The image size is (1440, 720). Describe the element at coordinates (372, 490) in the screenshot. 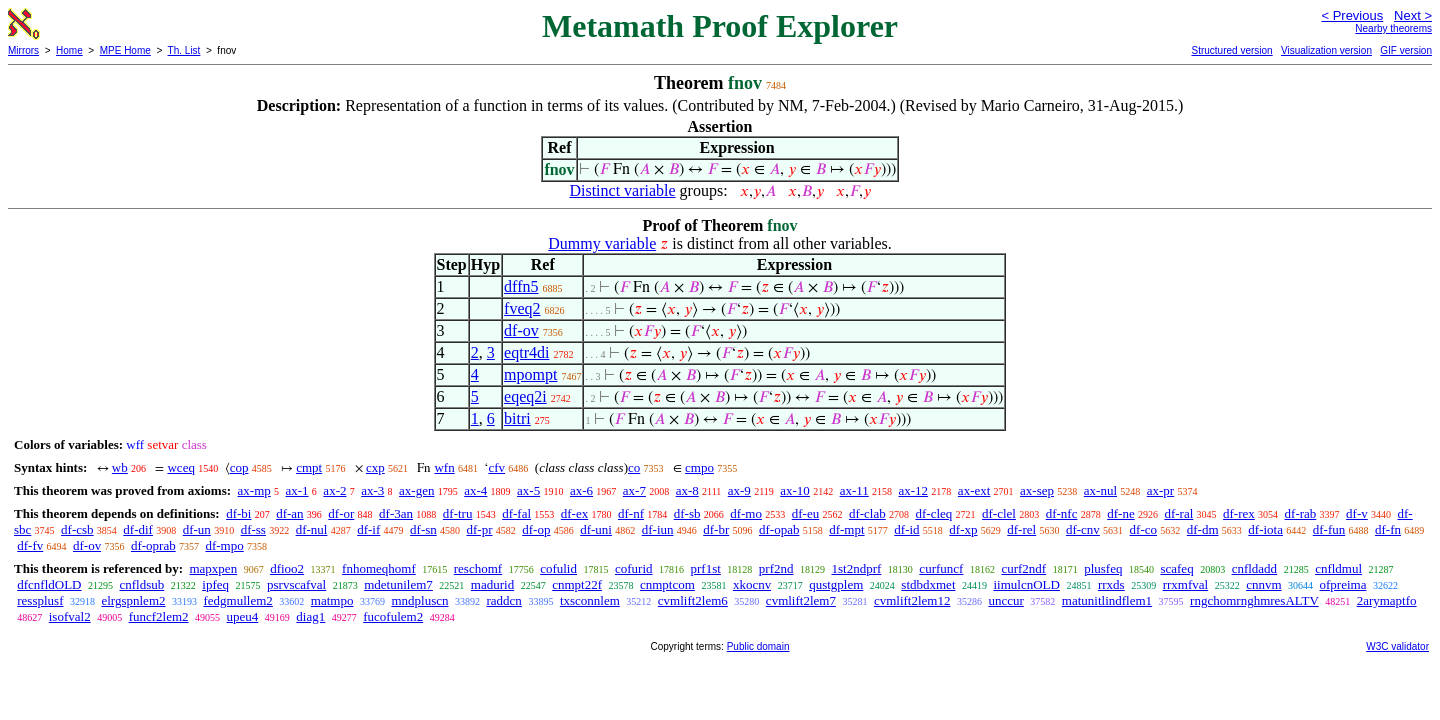

I see `ax-3` at that location.